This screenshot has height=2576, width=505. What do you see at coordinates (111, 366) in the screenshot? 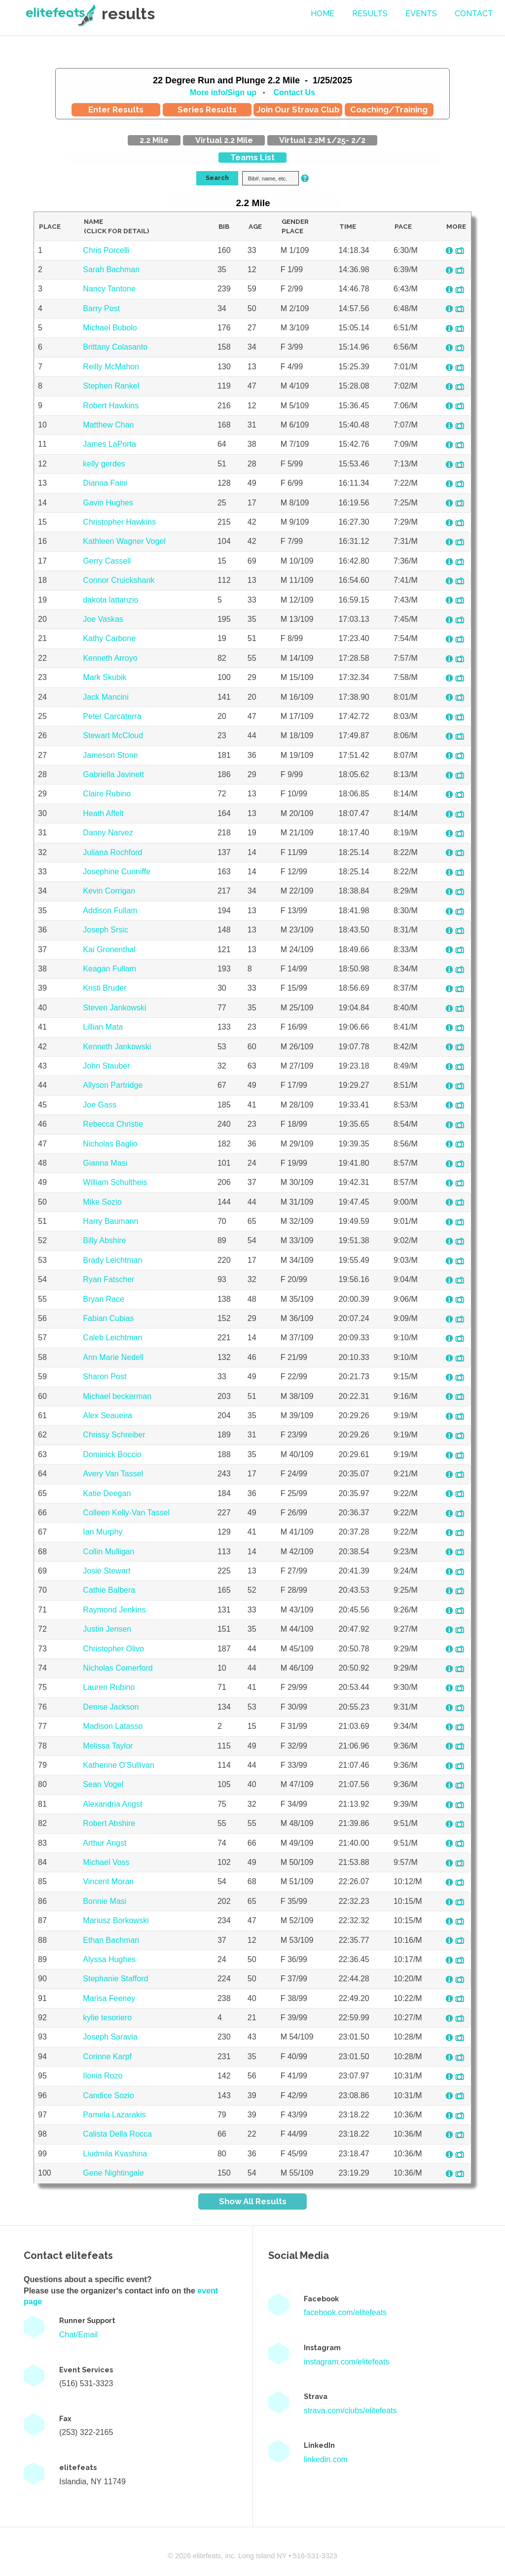
I see `Reilly McMahon` at bounding box center [111, 366].